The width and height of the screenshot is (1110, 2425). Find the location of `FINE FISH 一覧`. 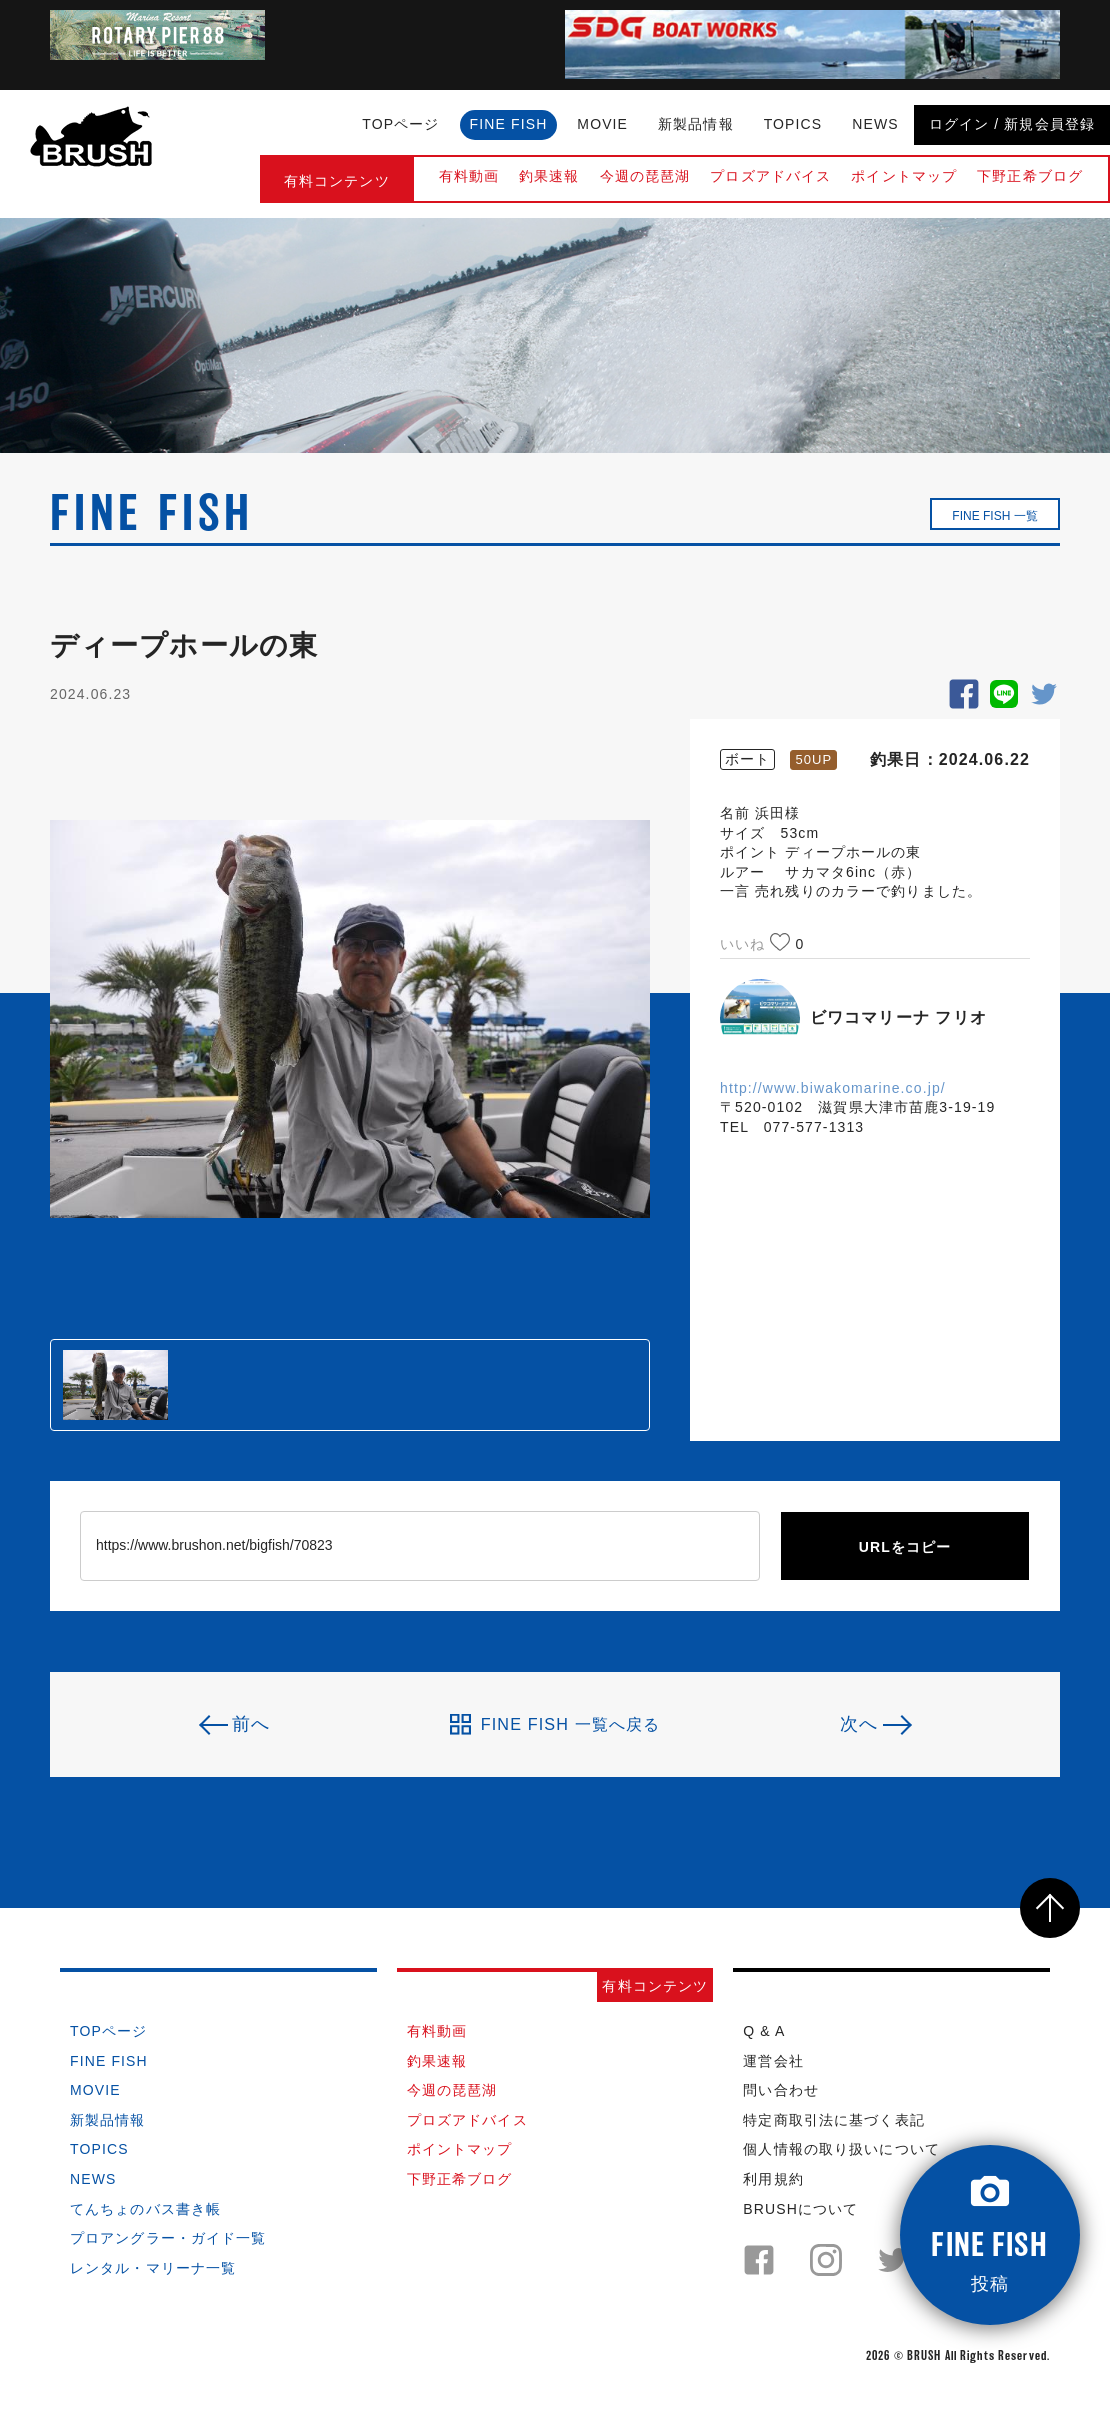

FINE FISH 一覧 is located at coordinates (994, 516).